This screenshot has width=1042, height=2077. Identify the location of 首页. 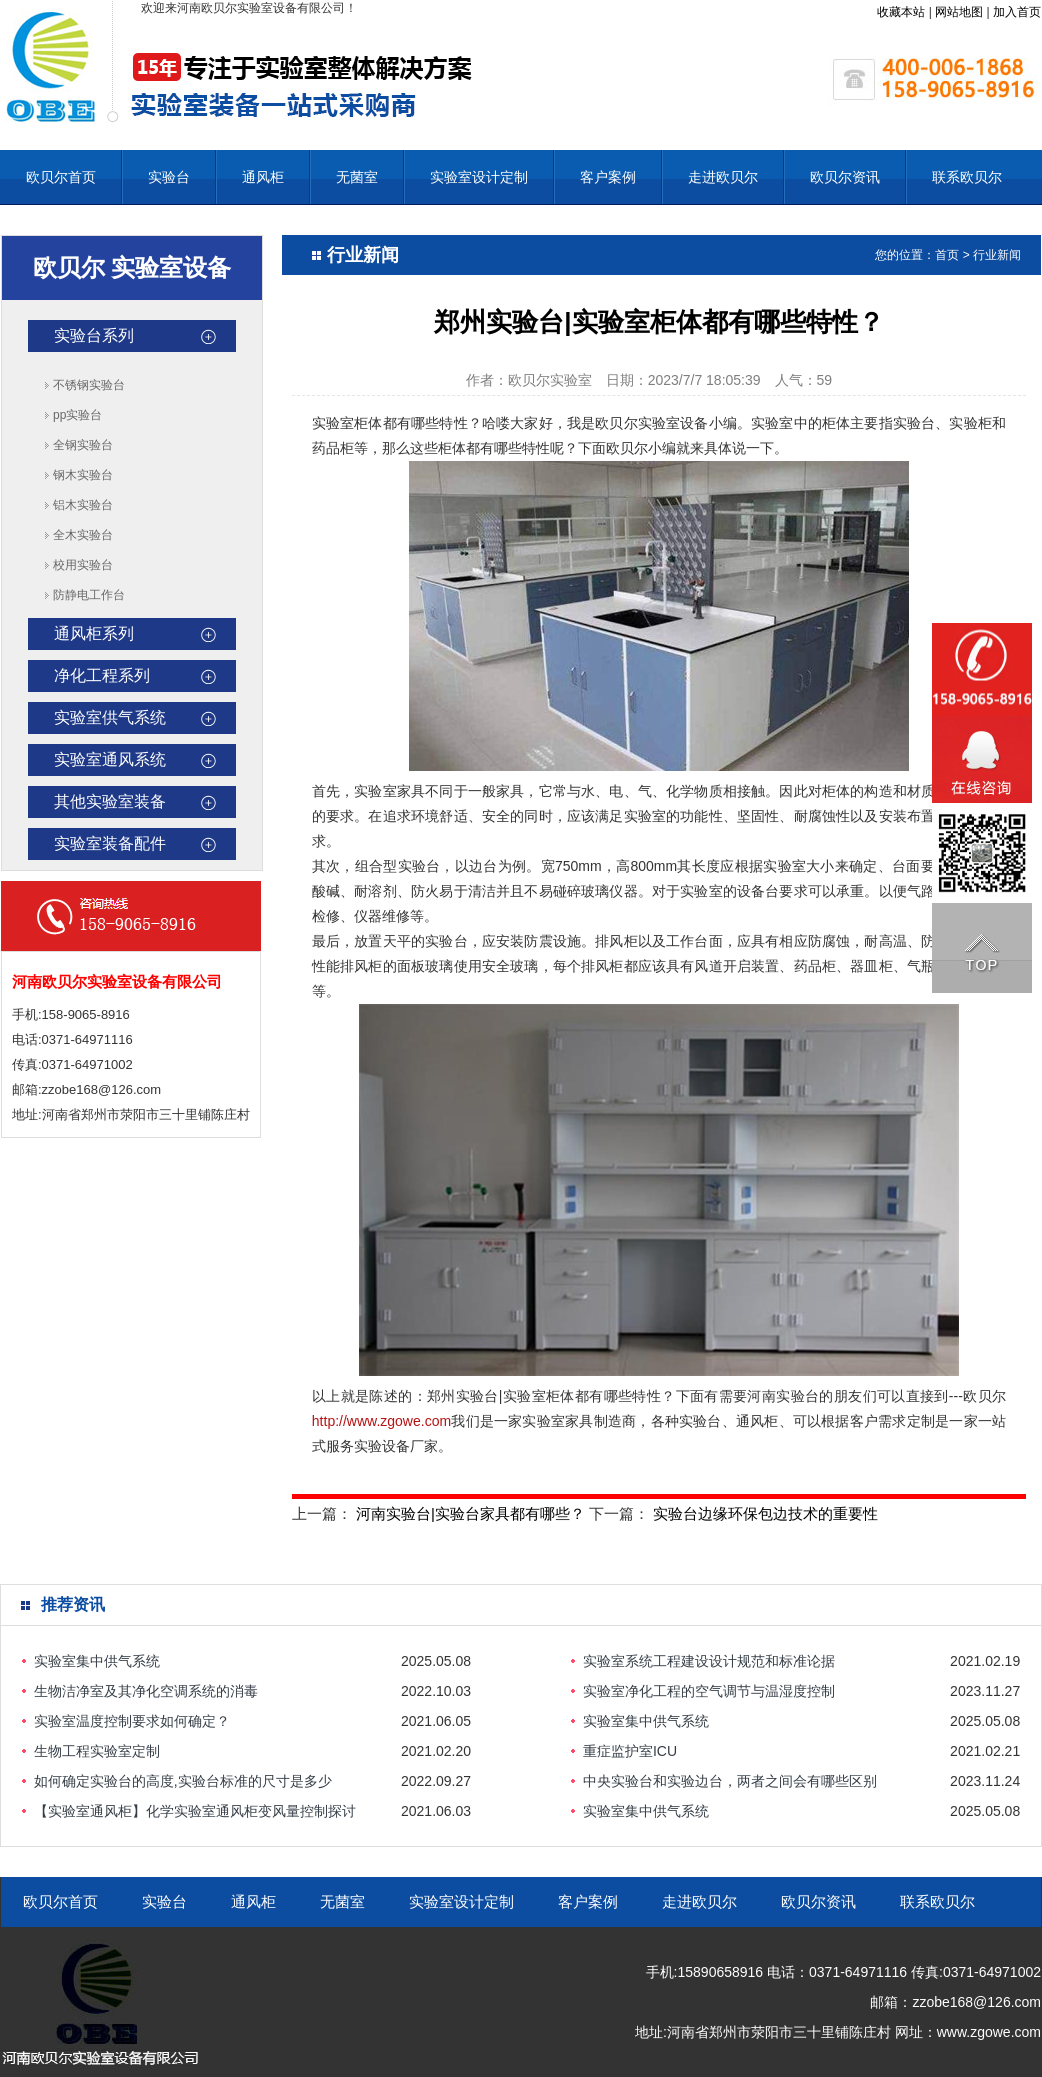
(947, 255).